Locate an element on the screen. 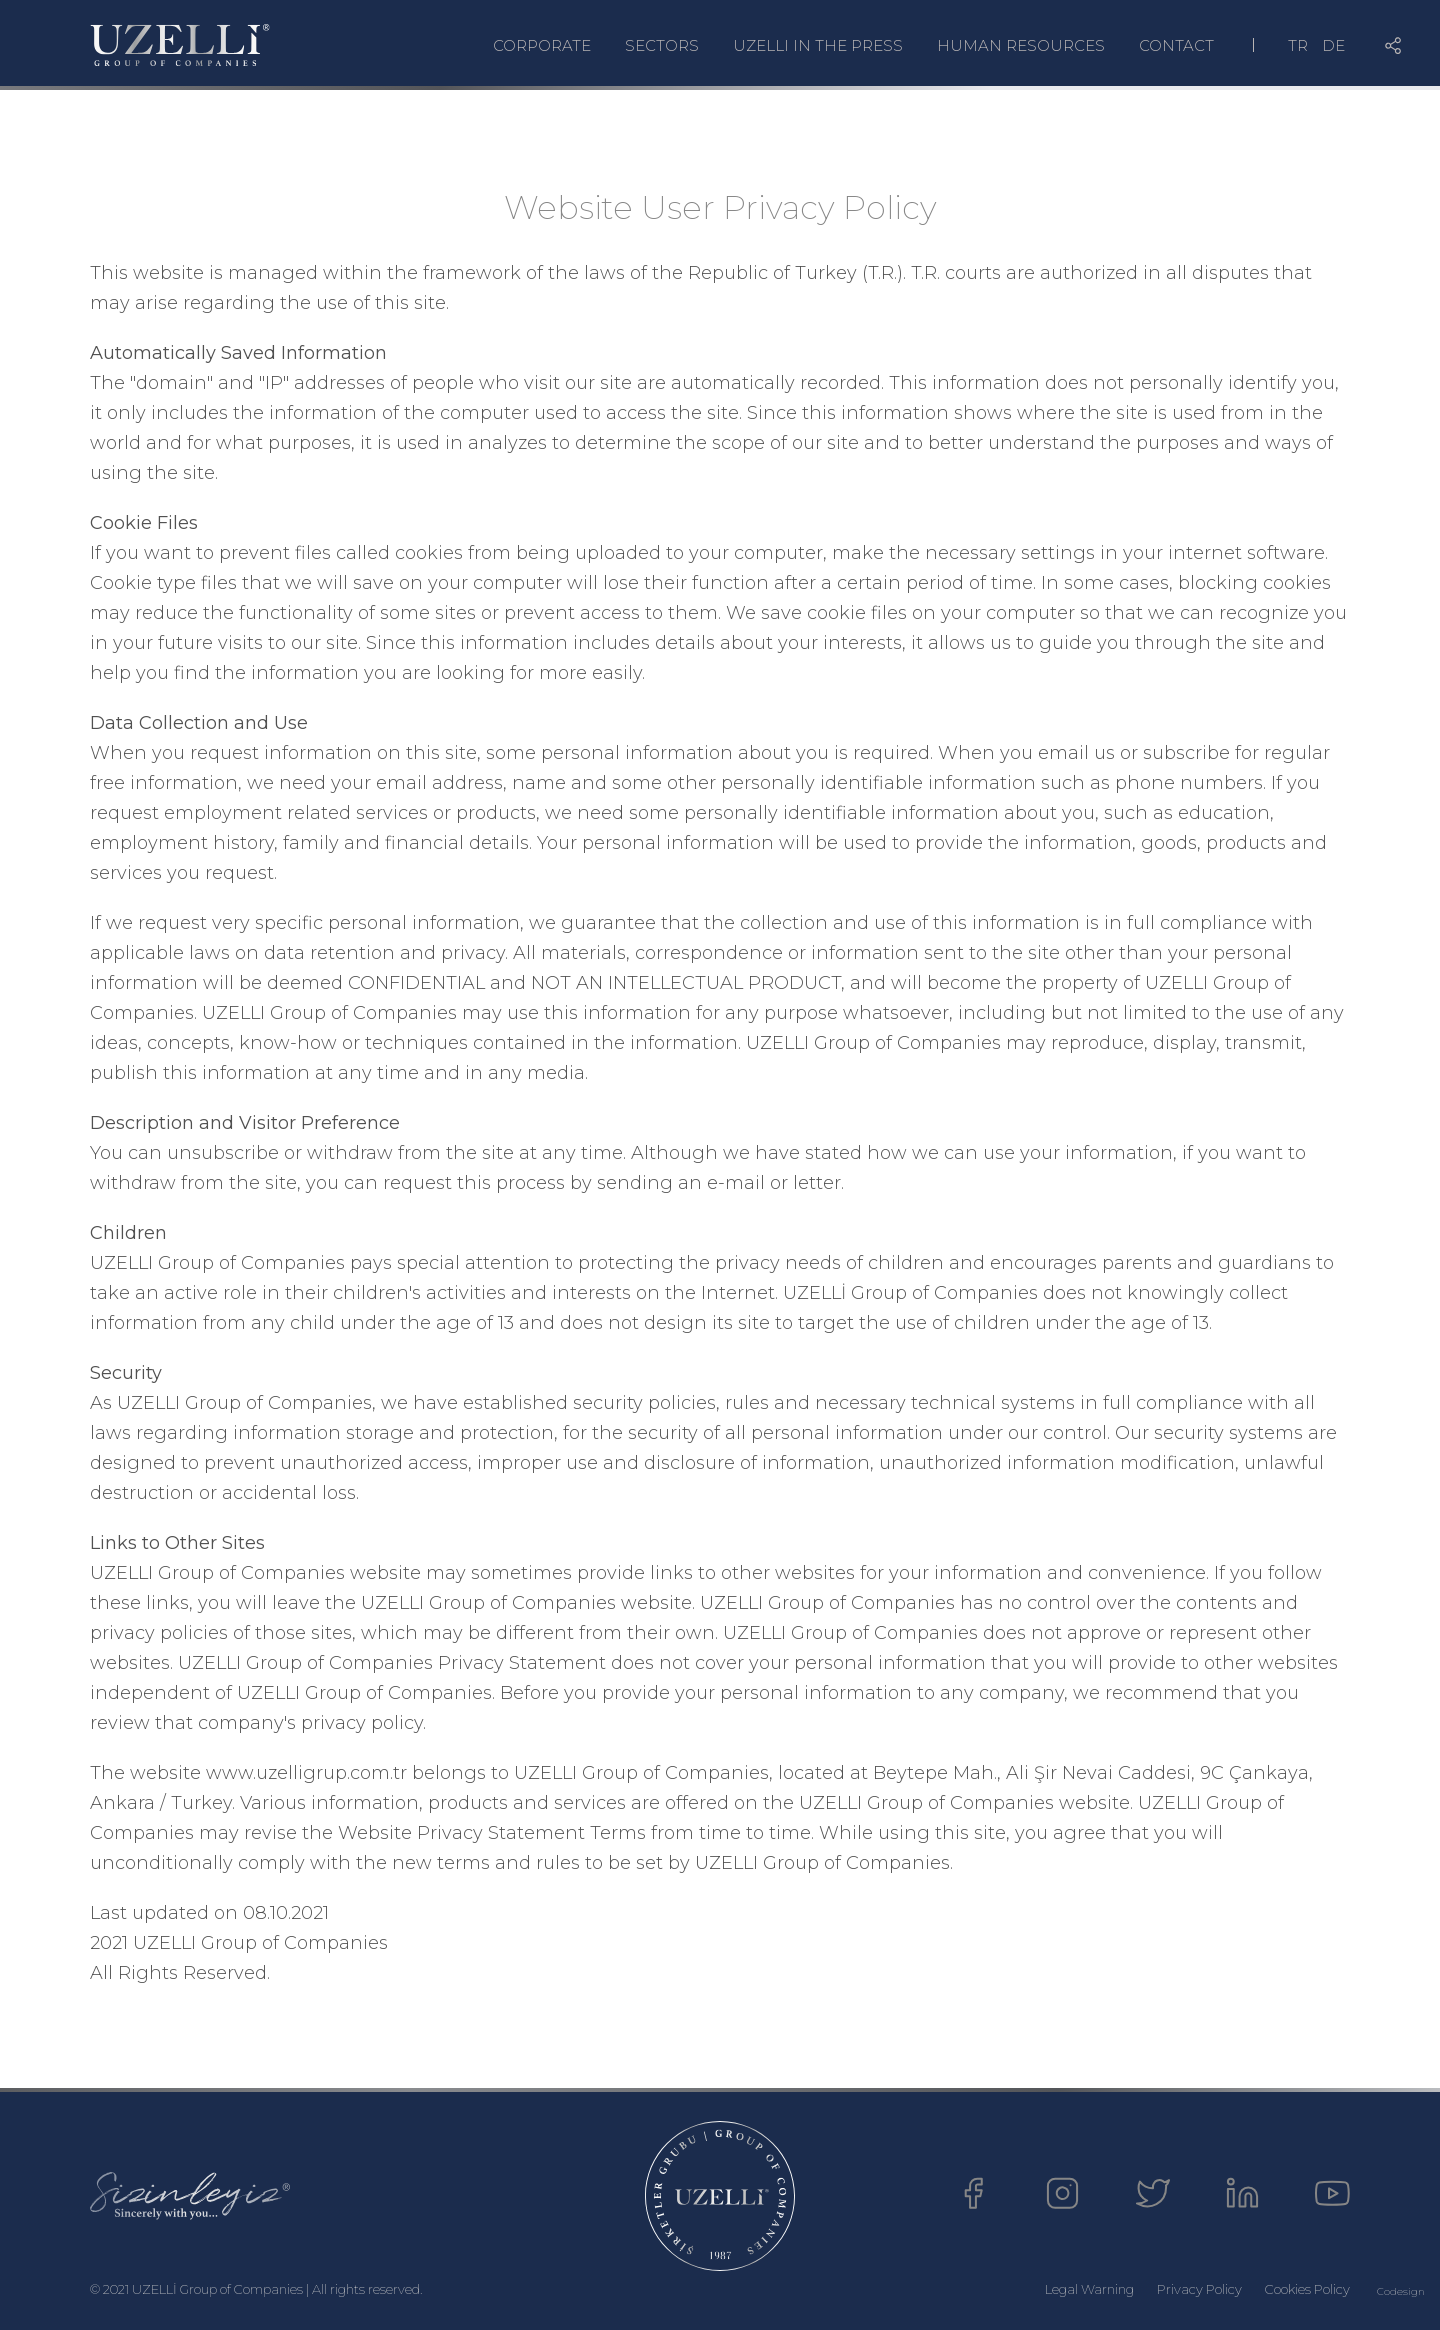 This screenshot has height=2330, width=1440. UZELLI IN THE PRESS is located at coordinates (818, 45).